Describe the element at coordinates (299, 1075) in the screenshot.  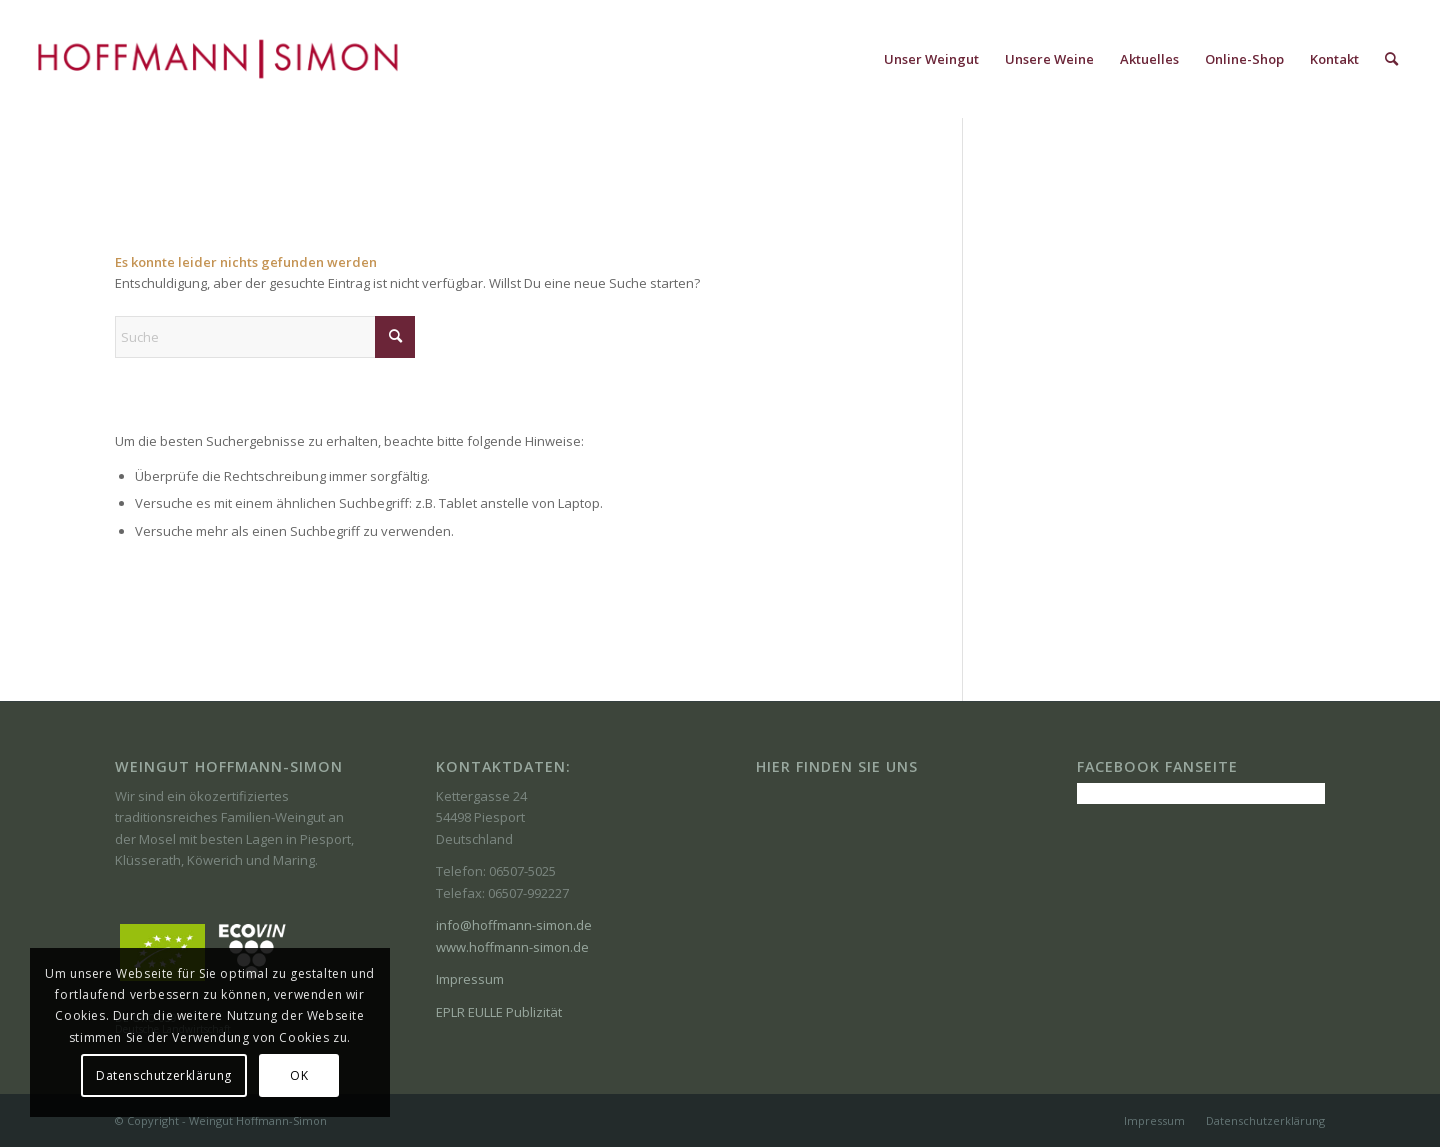
I see `OK` at that location.